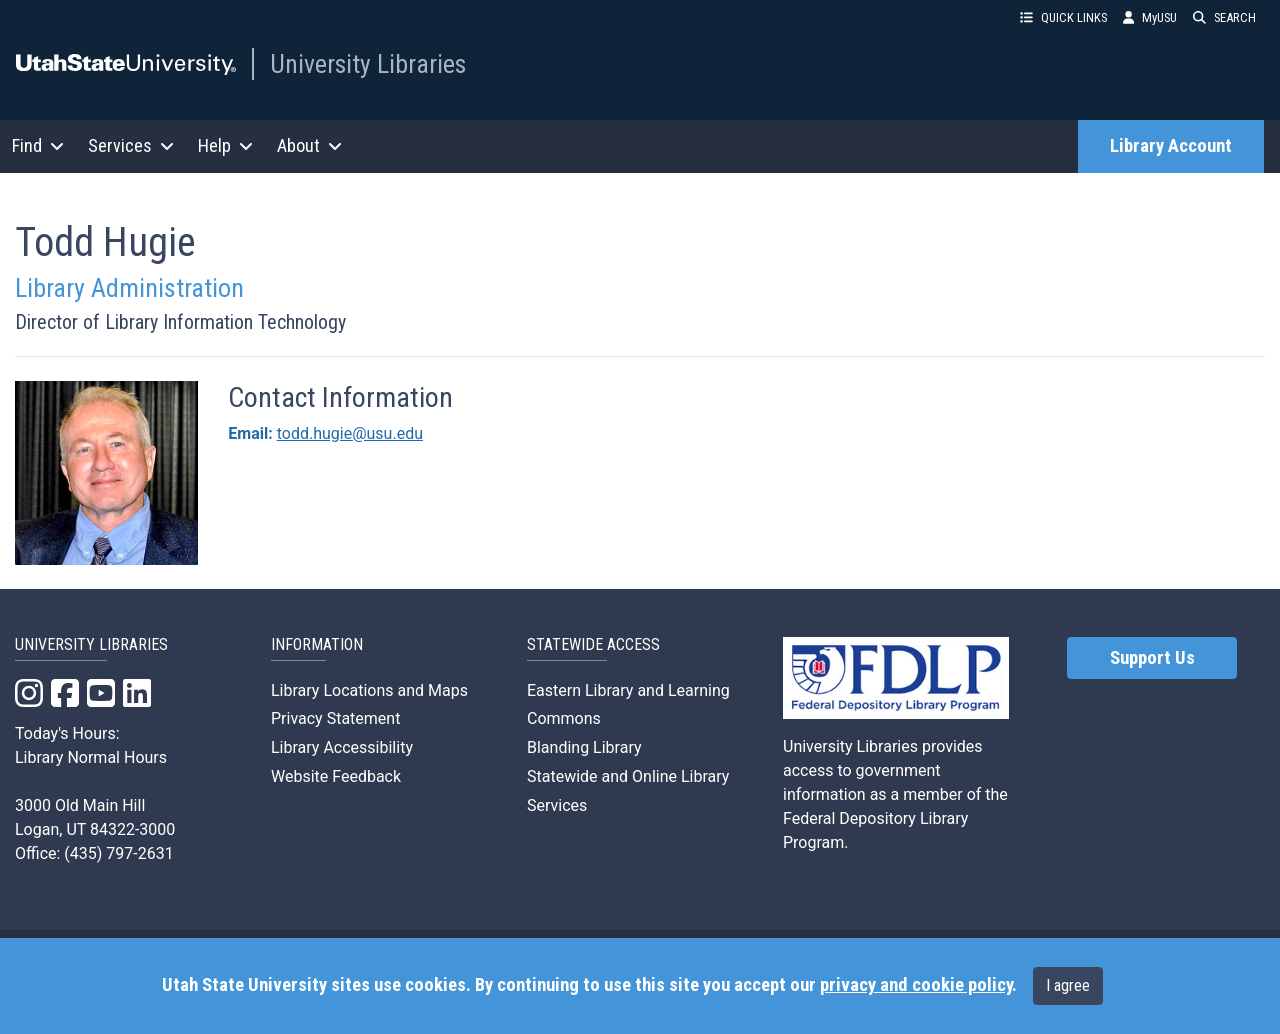 The height and width of the screenshot is (1034, 1280). I want to click on Privacy Statement, so click(335, 718).